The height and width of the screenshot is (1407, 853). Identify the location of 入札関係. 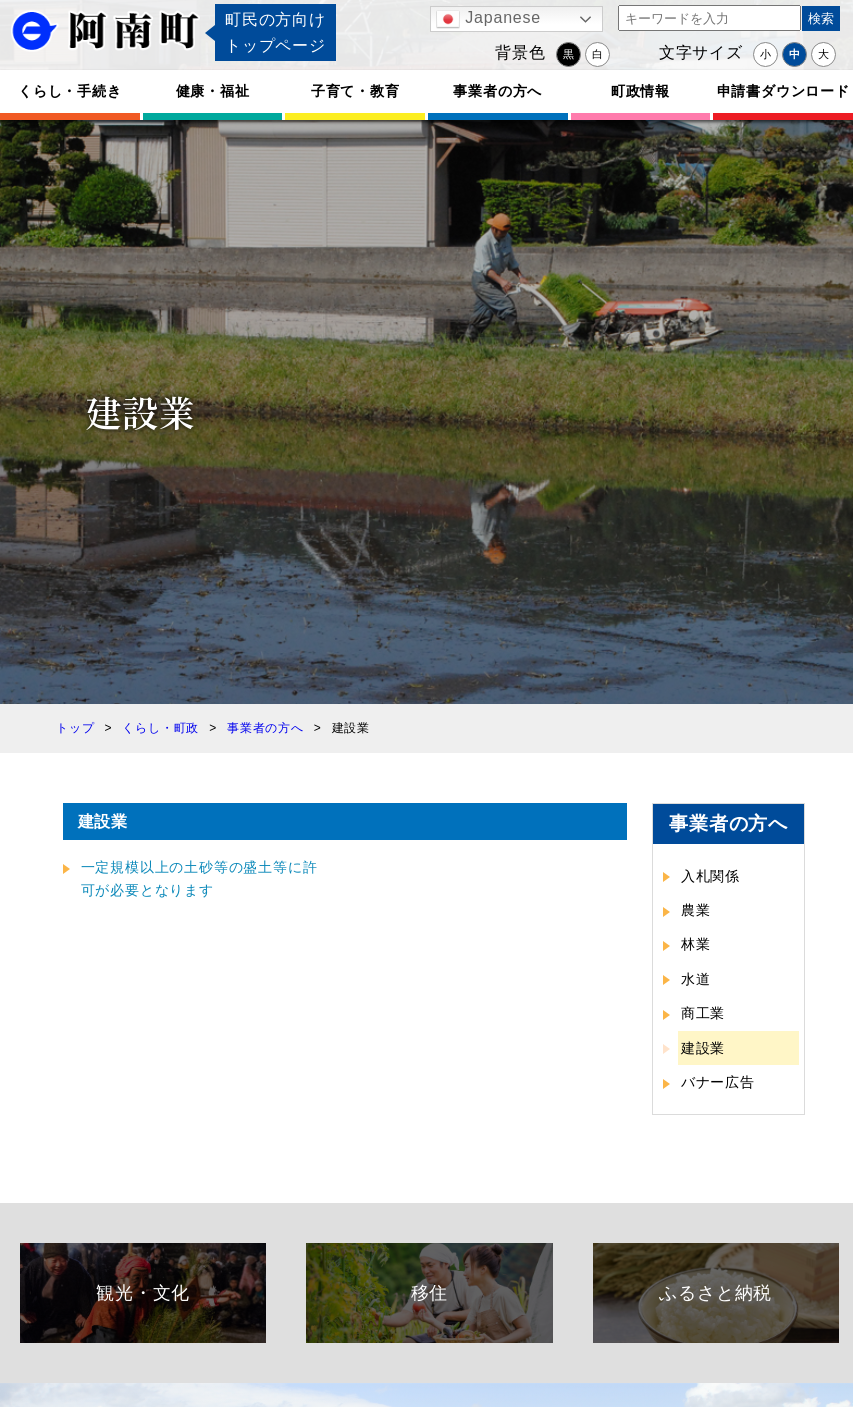
(710, 876).